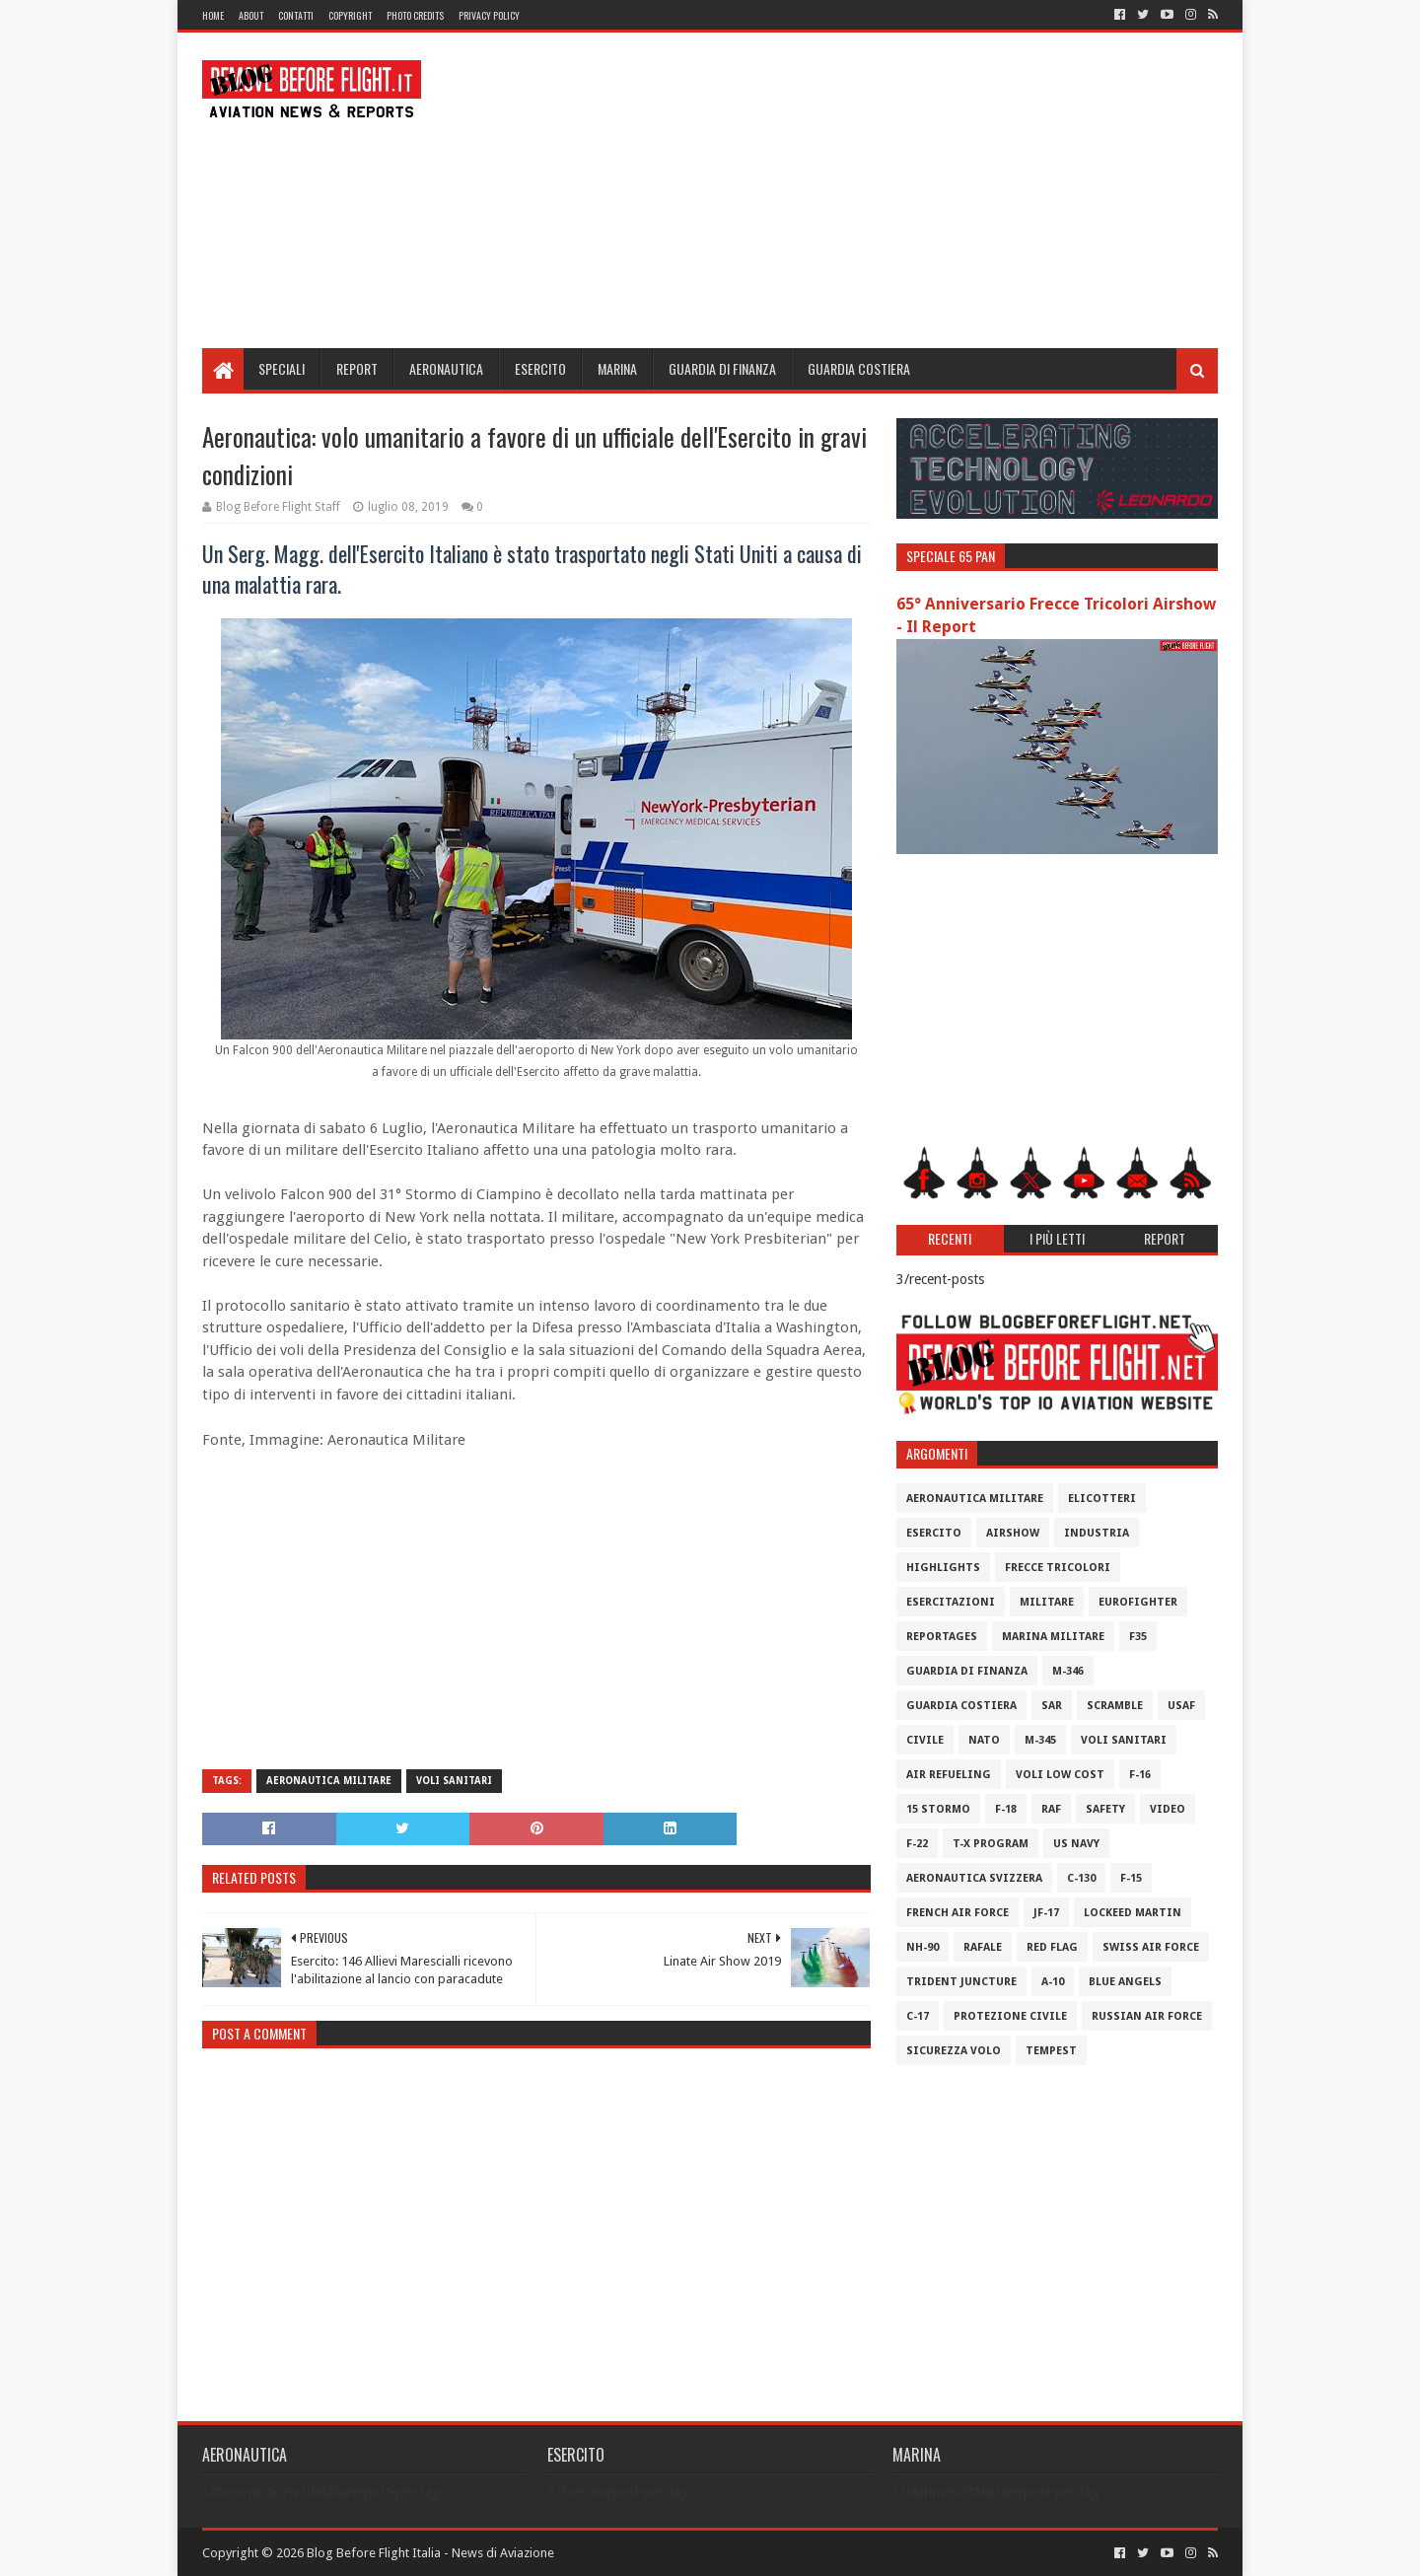  What do you see at coordinates (950, 1602) in the screenshot?
I see `Esercitazioni` at bounding box center [950, 1602].